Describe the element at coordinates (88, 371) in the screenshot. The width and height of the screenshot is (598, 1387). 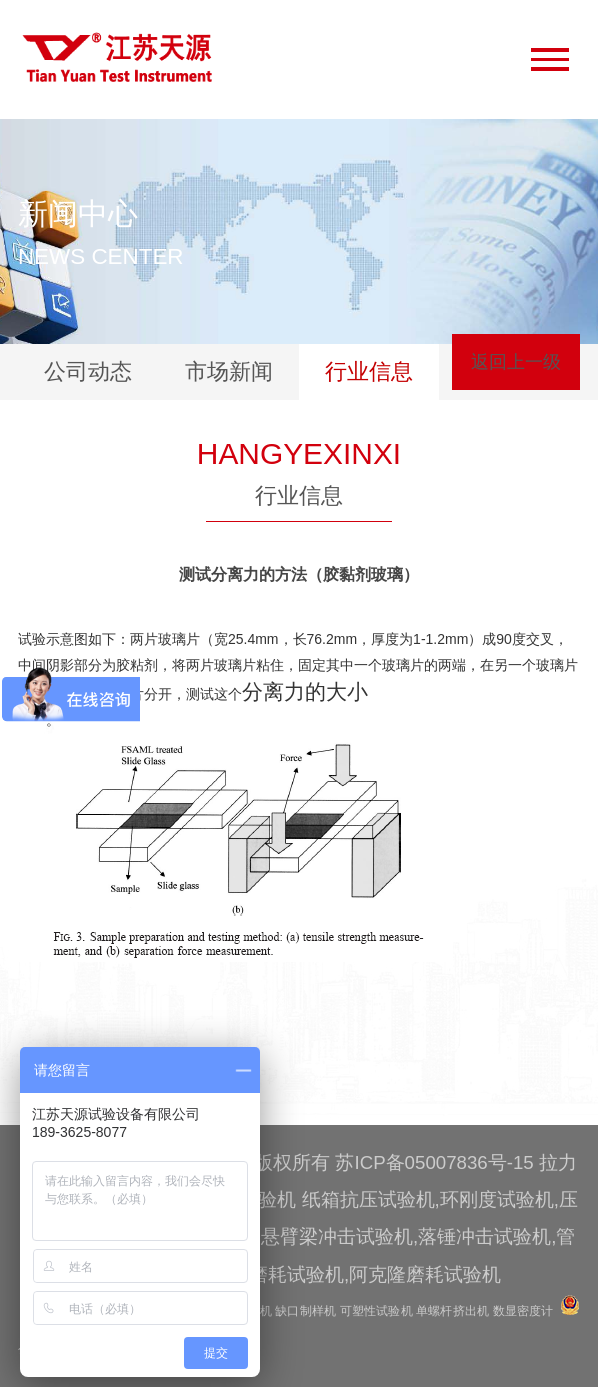
I see `公司动态` at that location.